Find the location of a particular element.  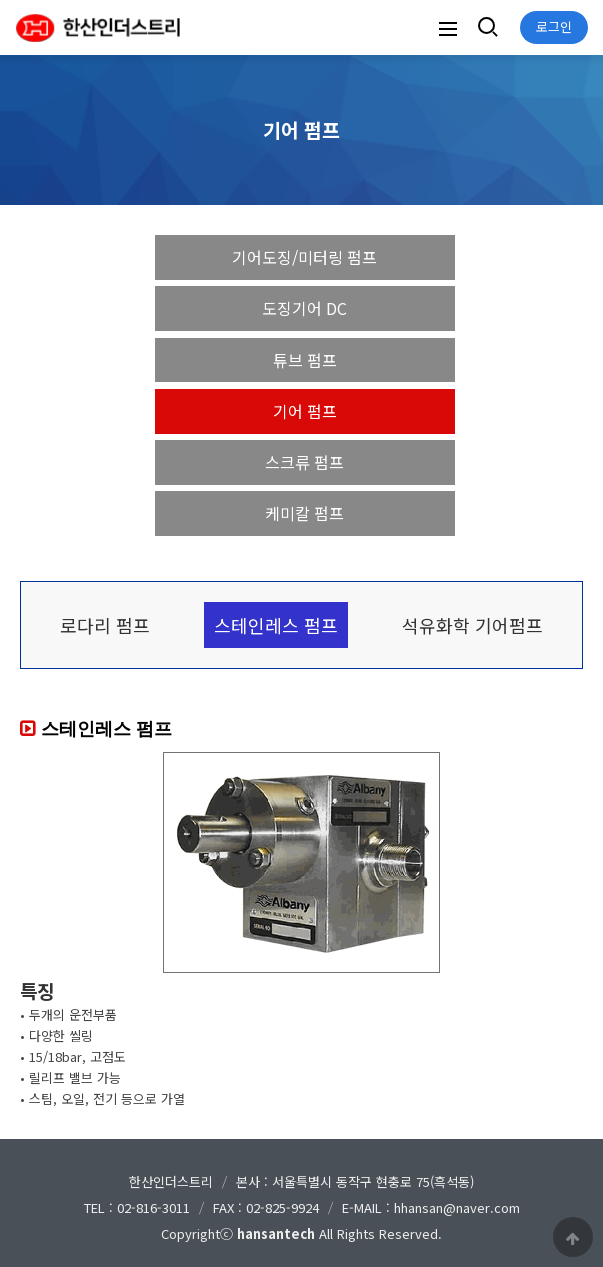

스테인레스 펌프 is located at coordinates (276, 625).